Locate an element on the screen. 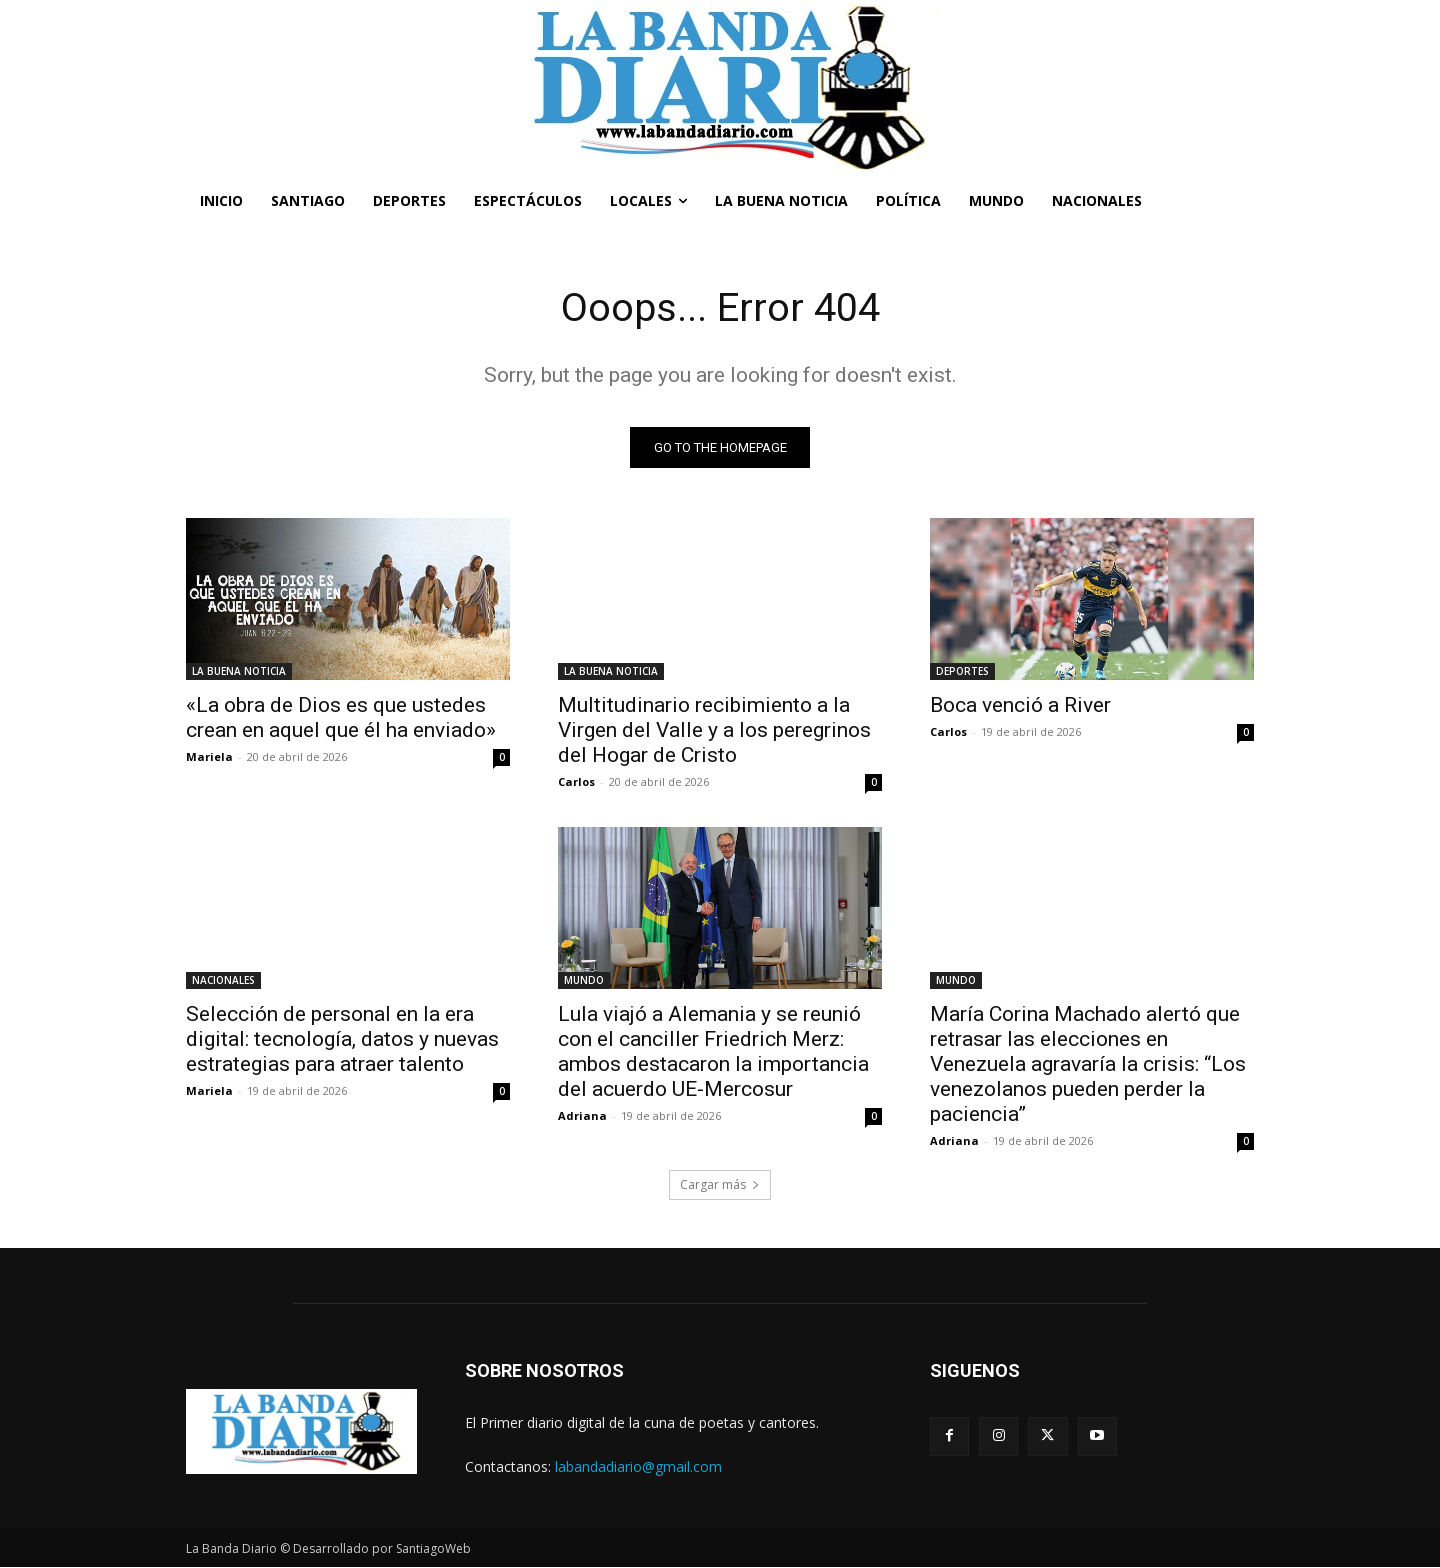 The image size is (1440, 1568). MUNDO is located at coordinates (584, 981).